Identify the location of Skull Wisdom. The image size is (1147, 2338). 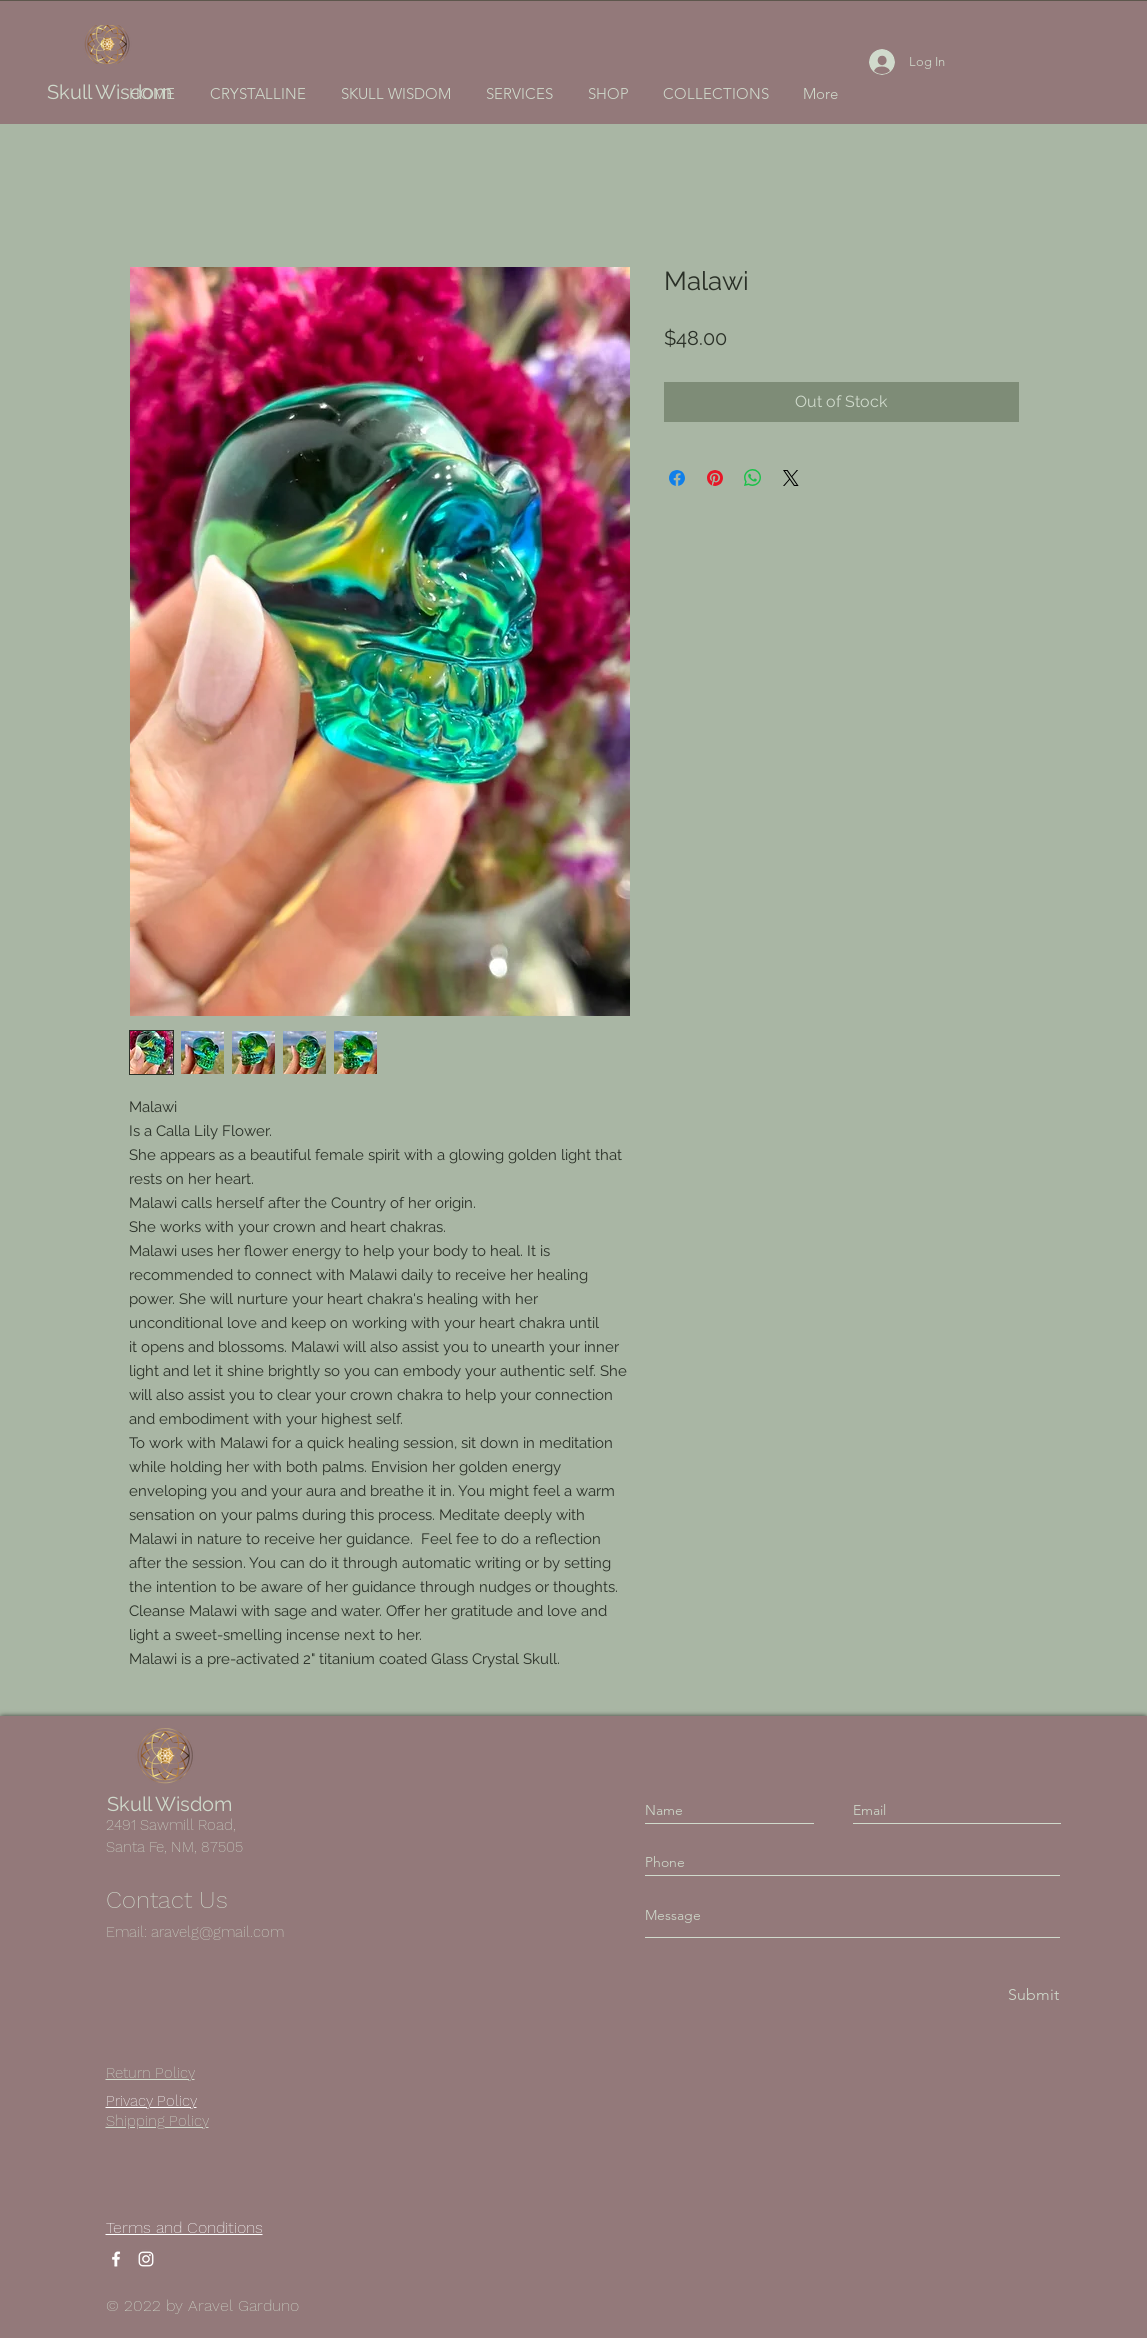
(109, 92).